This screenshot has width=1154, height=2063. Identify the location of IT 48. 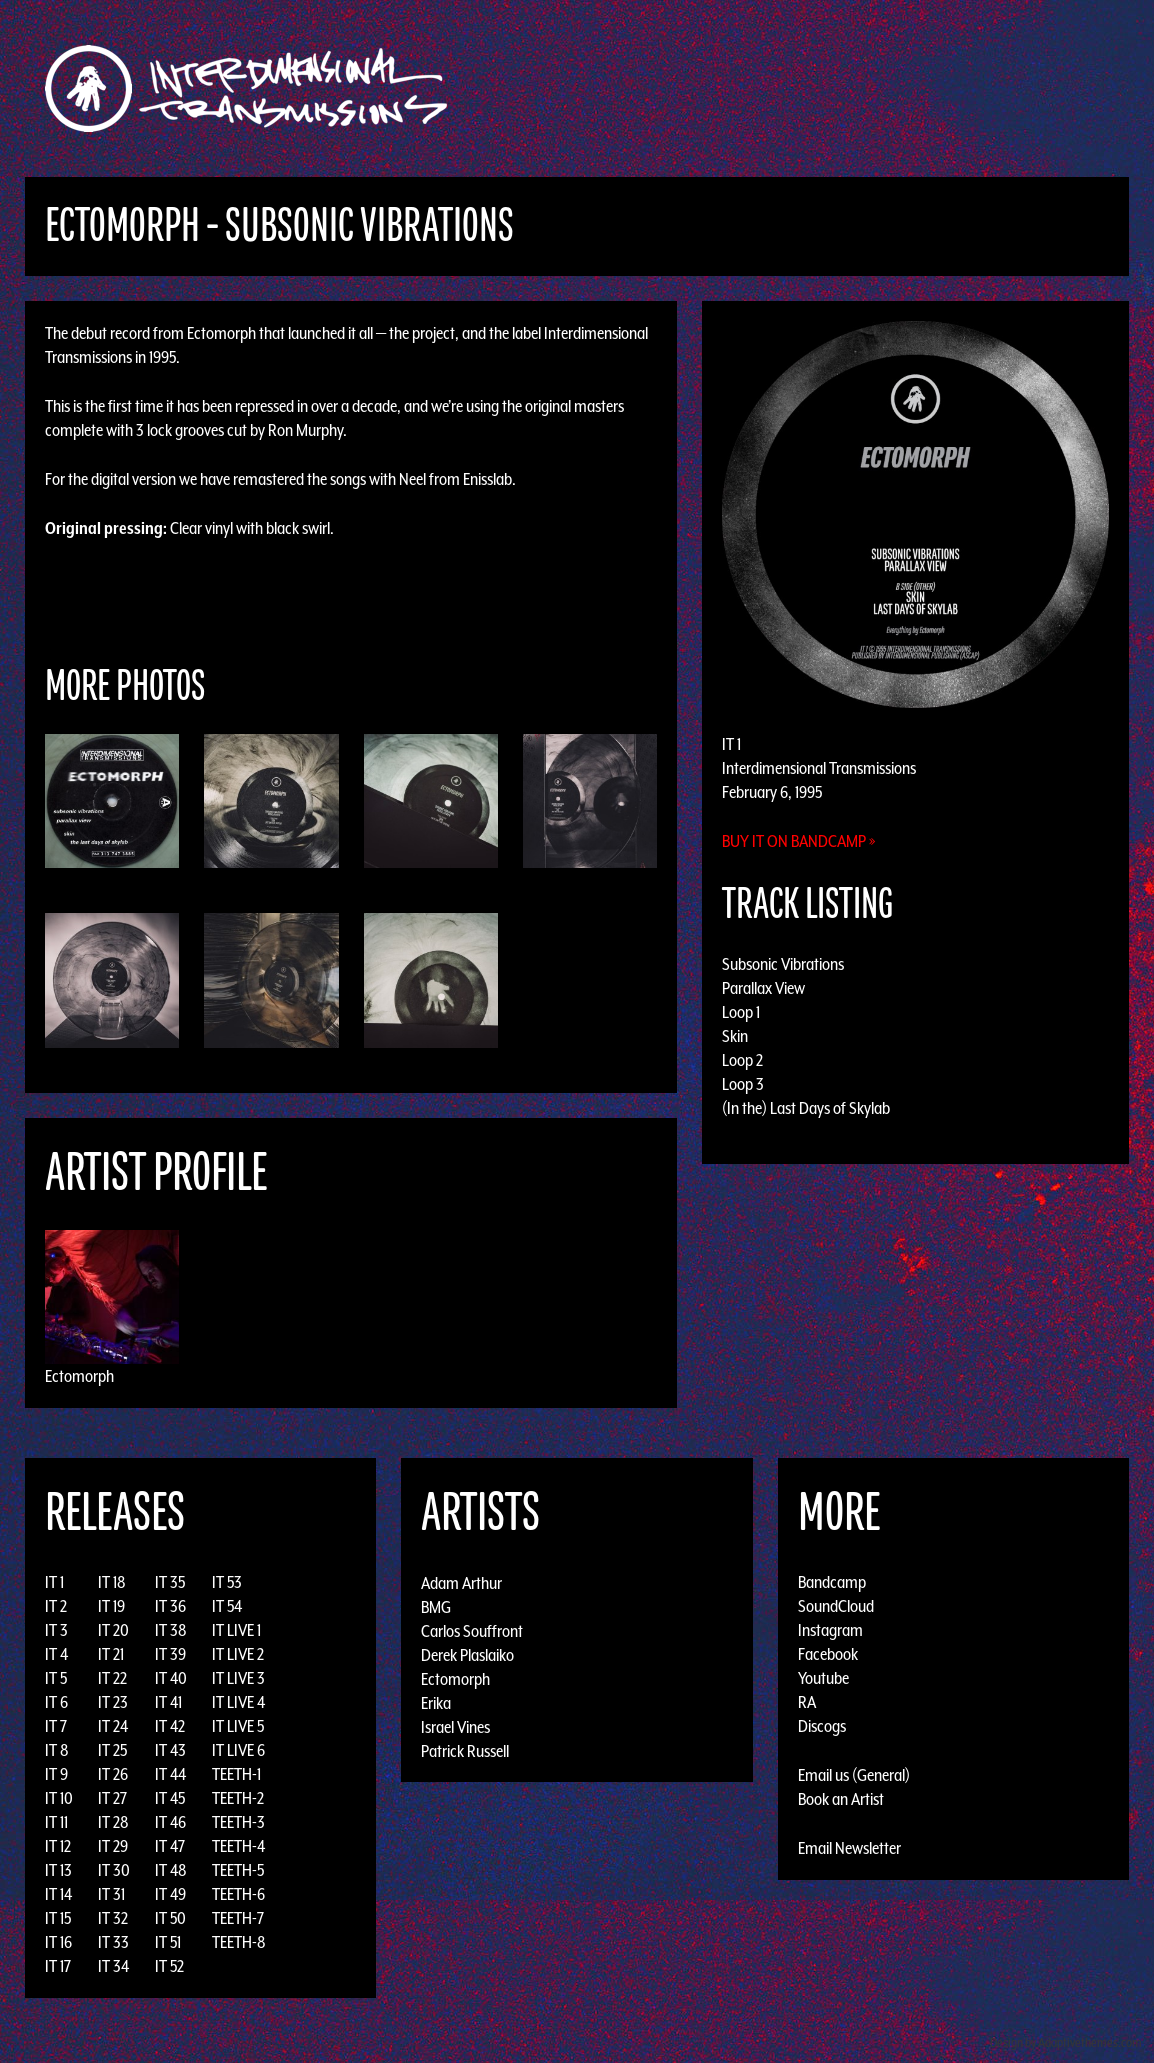
(171, 1870).